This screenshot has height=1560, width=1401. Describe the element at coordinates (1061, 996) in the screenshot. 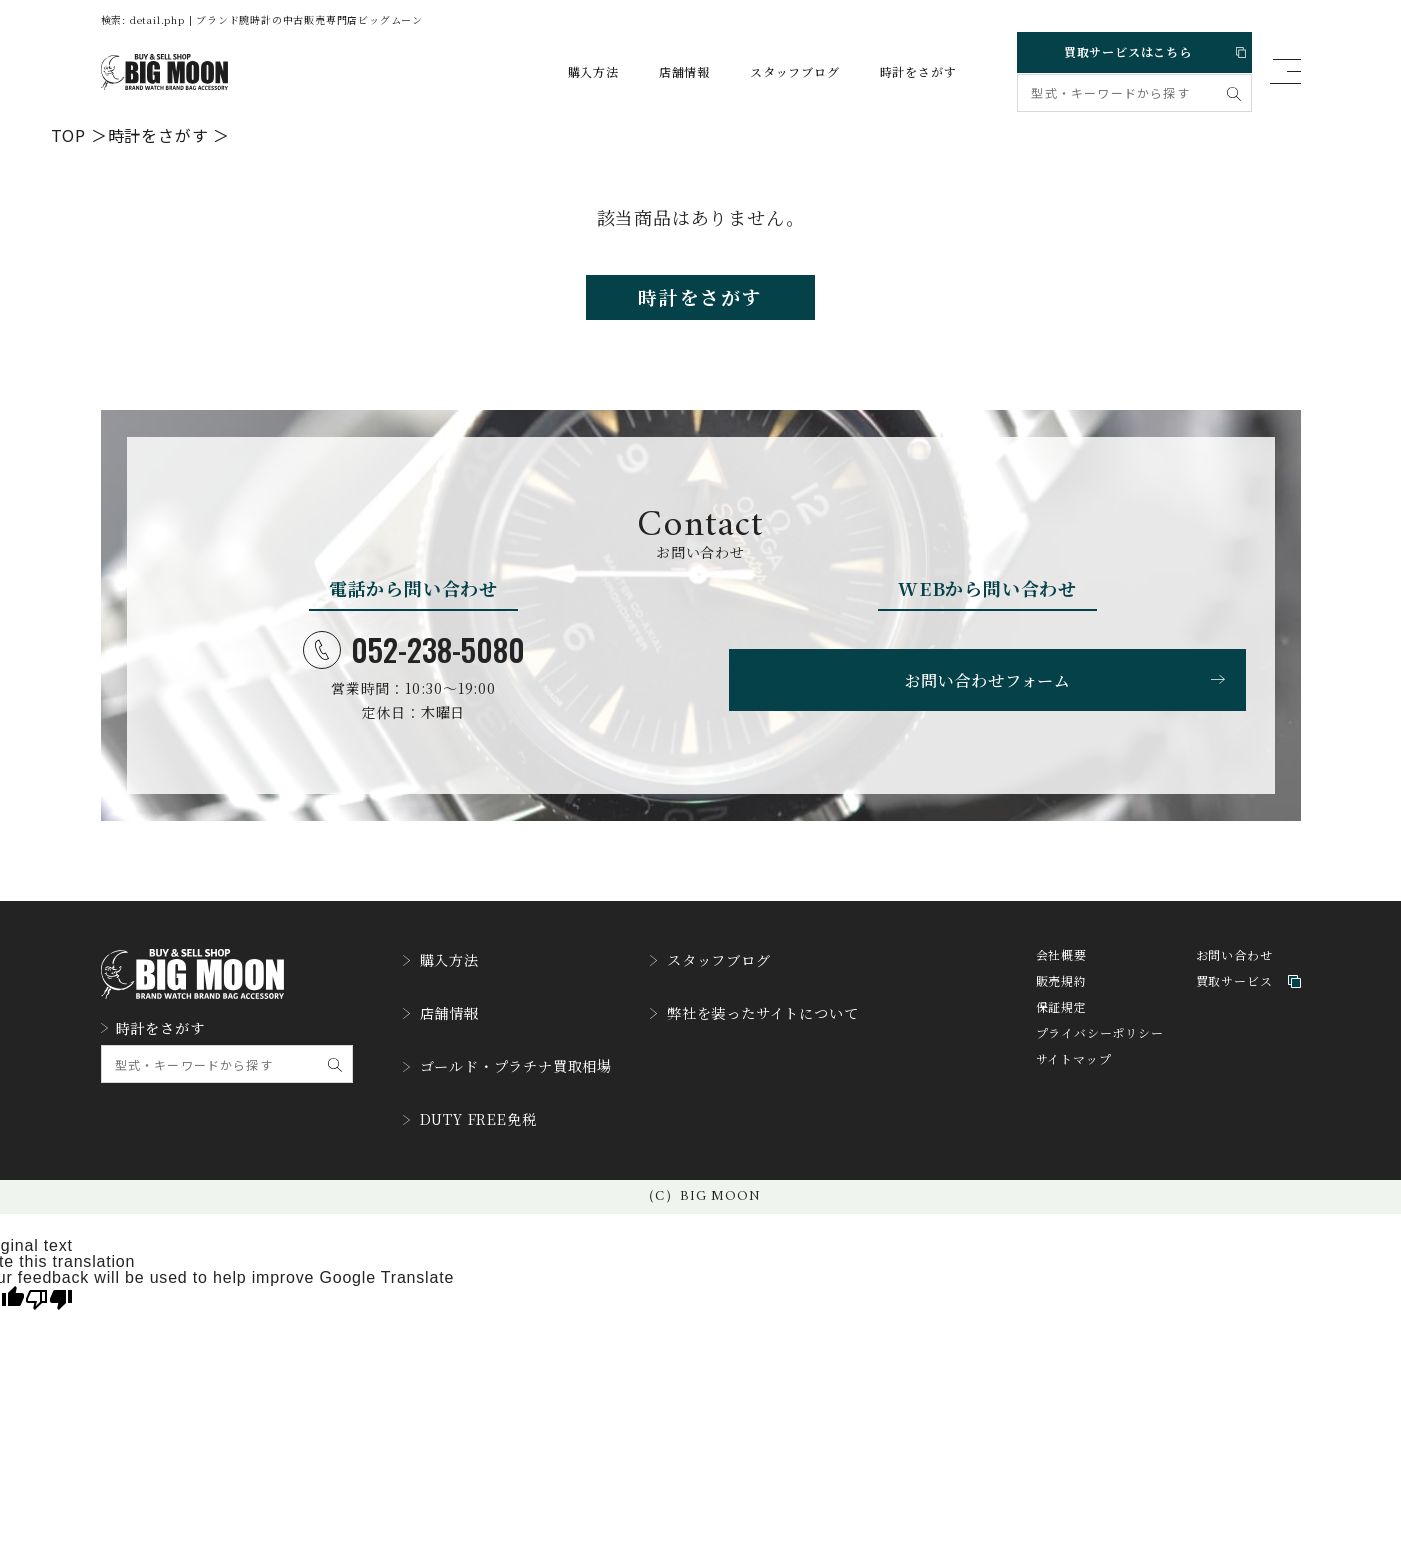

I see `販売規約` at that location.